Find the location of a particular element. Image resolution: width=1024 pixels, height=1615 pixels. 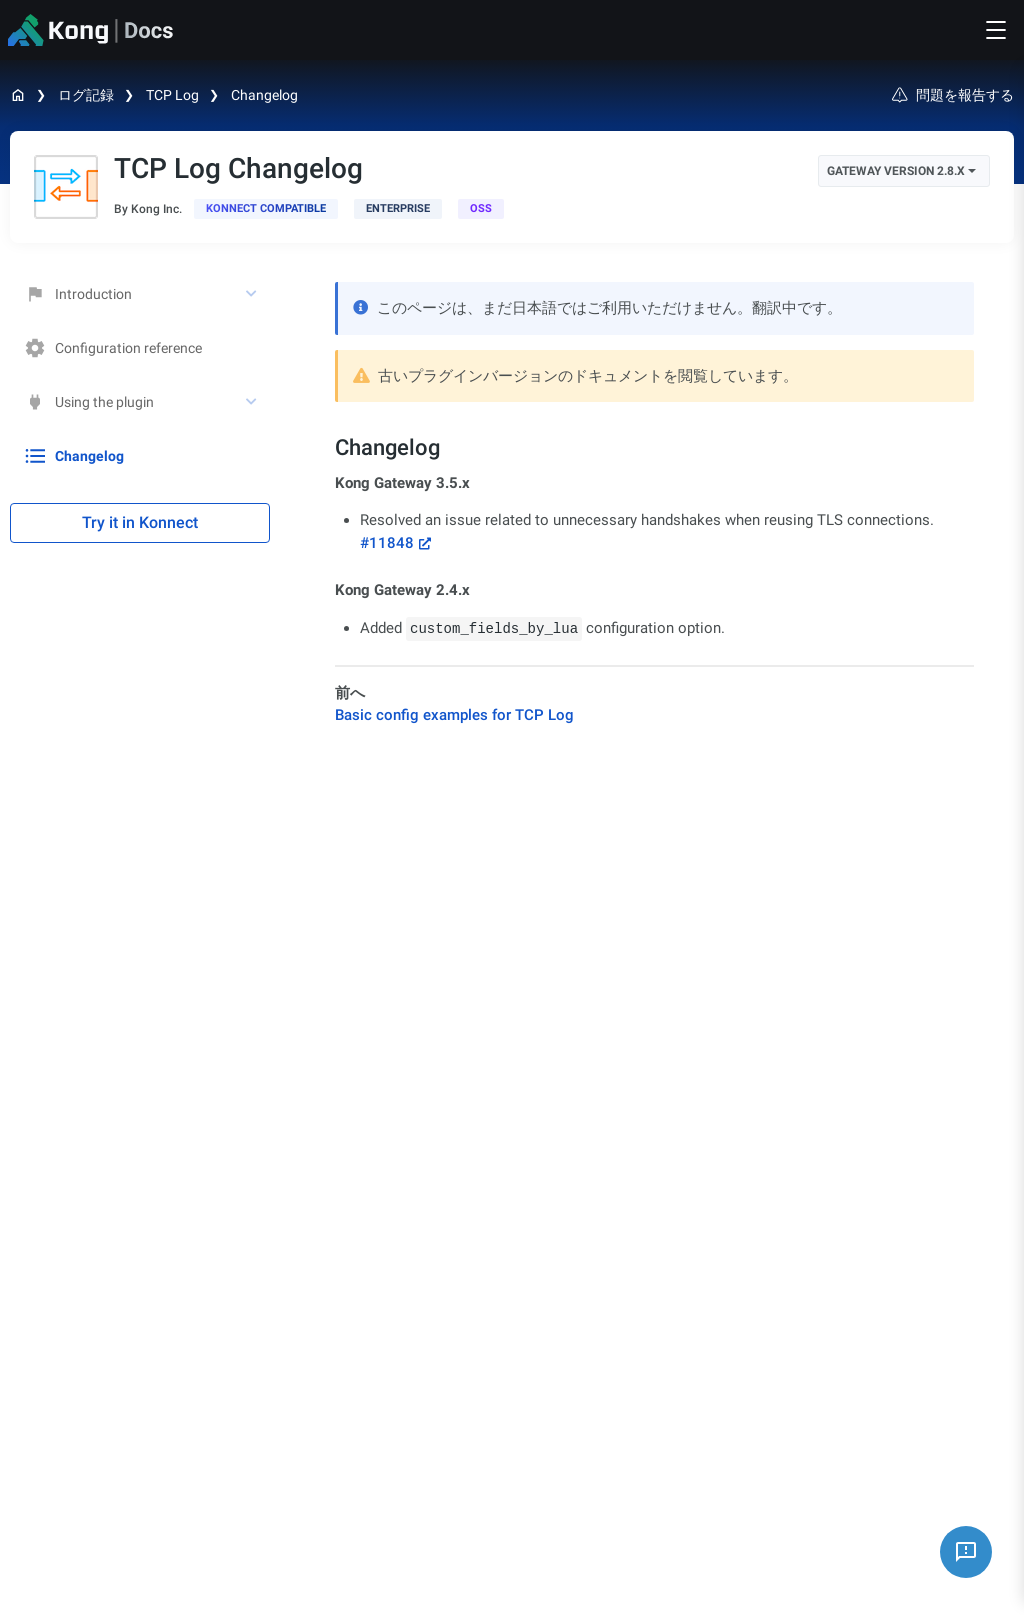

[available with Kong Gateway Enterprise subscription] is located at coordinates (398, 209).